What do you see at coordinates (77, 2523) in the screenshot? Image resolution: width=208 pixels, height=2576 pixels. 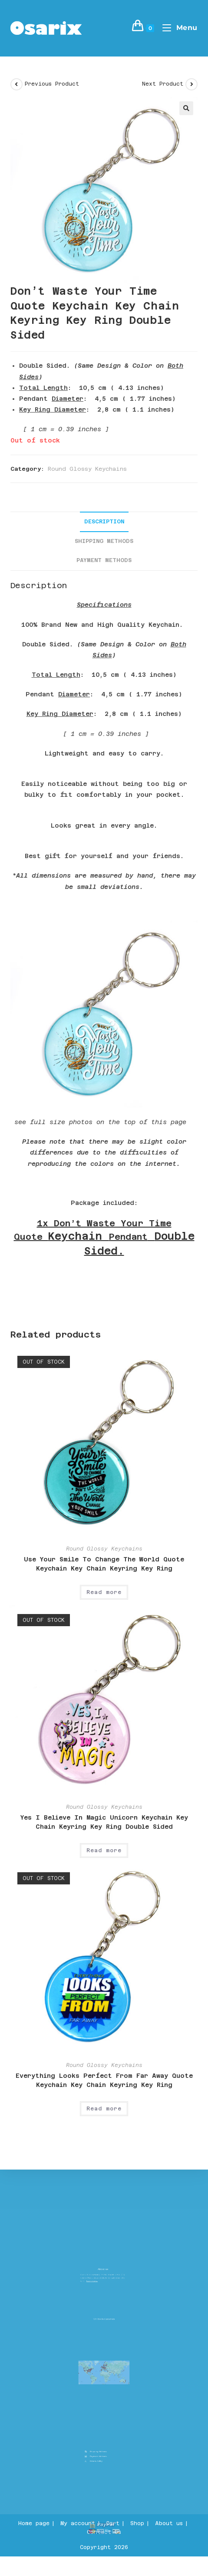 I see `My account` at bounding box center [77, 2523].